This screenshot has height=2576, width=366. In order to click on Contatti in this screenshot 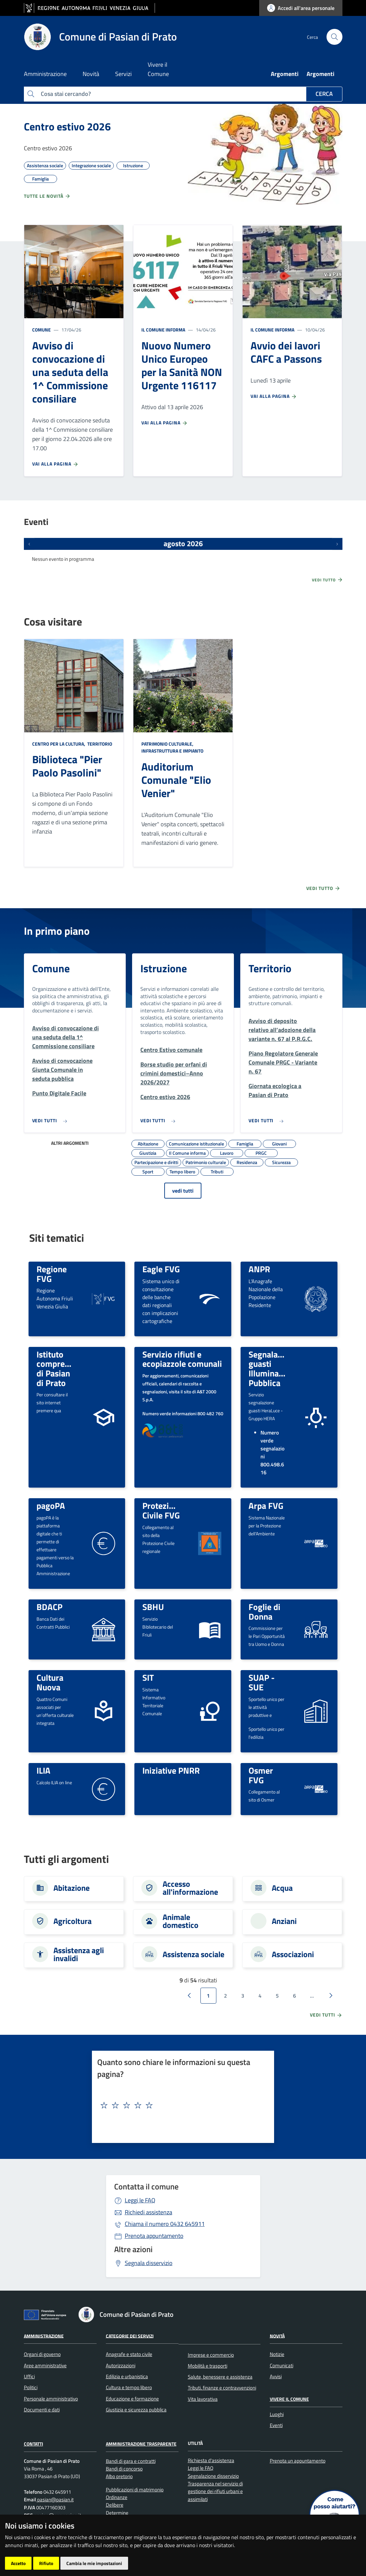, I will do `click(33, 2443)`.